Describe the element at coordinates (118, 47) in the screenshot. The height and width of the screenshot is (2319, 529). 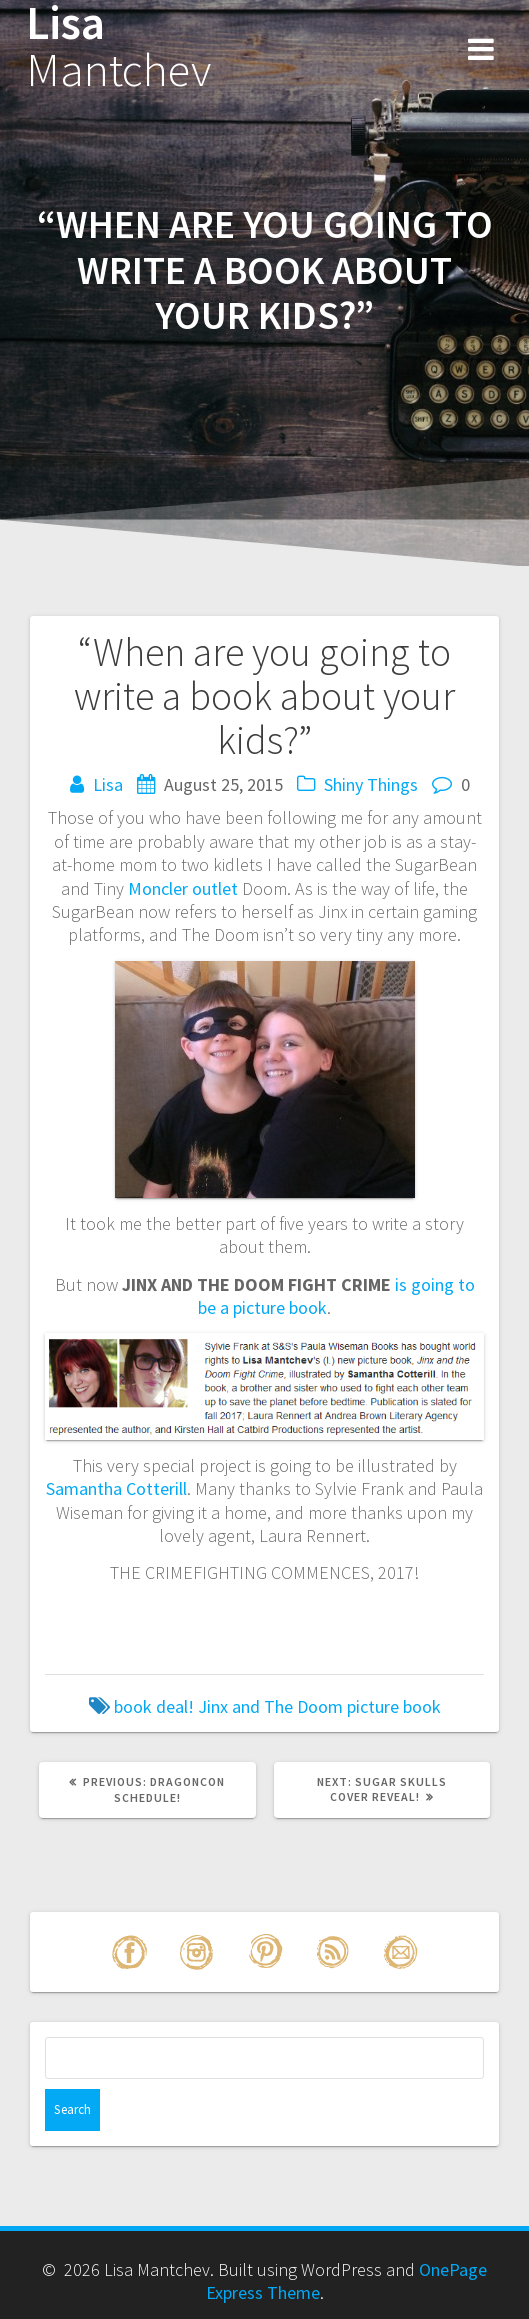
I see `Lisa` at that location.